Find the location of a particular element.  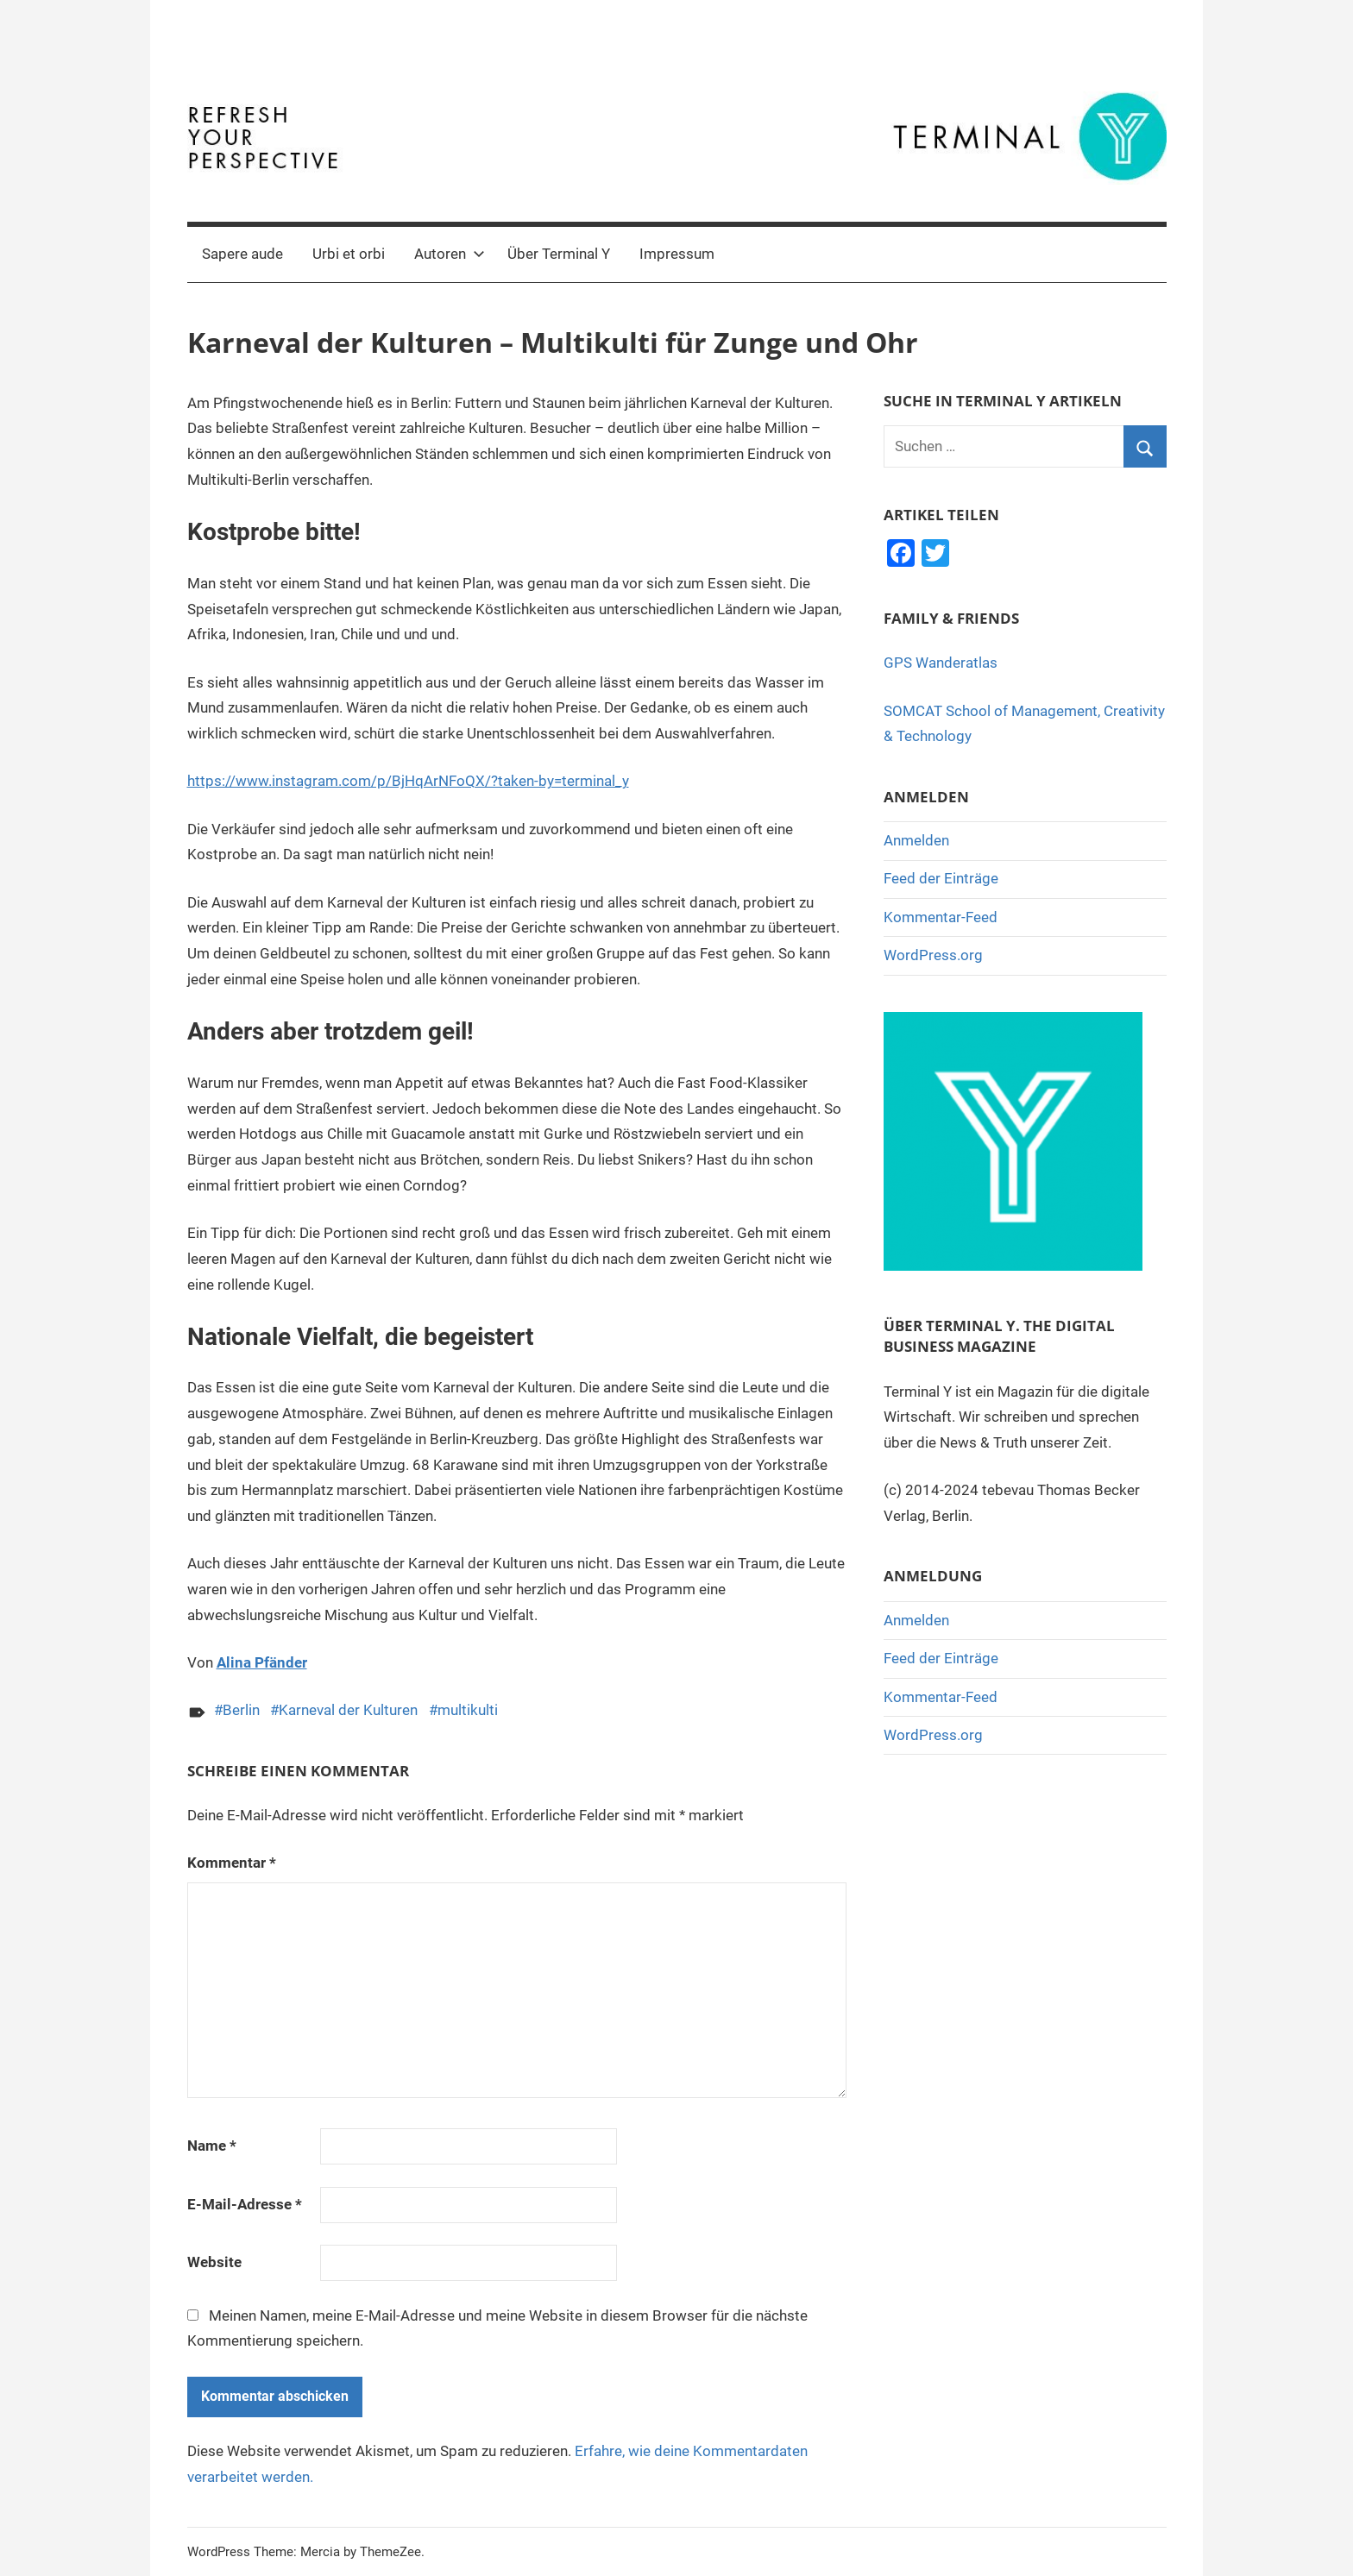

Autoren is located at coordinates (449, 253).